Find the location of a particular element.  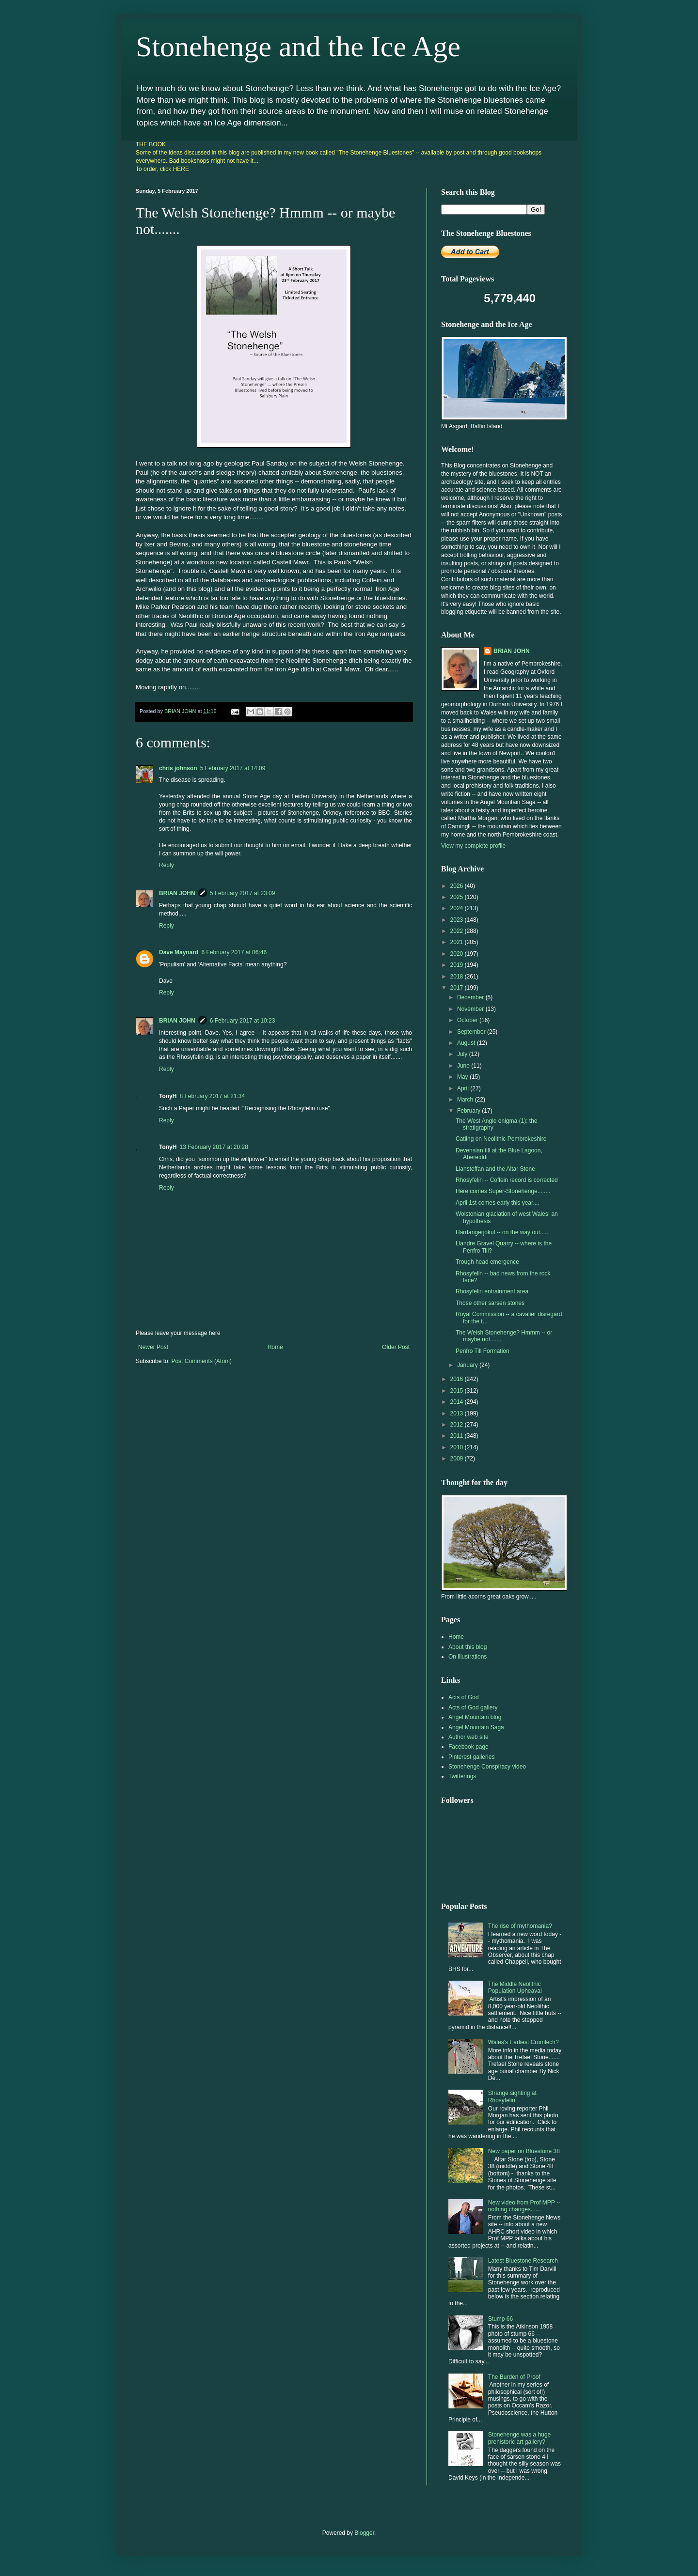

2019 is located at coordinates (457, 965).